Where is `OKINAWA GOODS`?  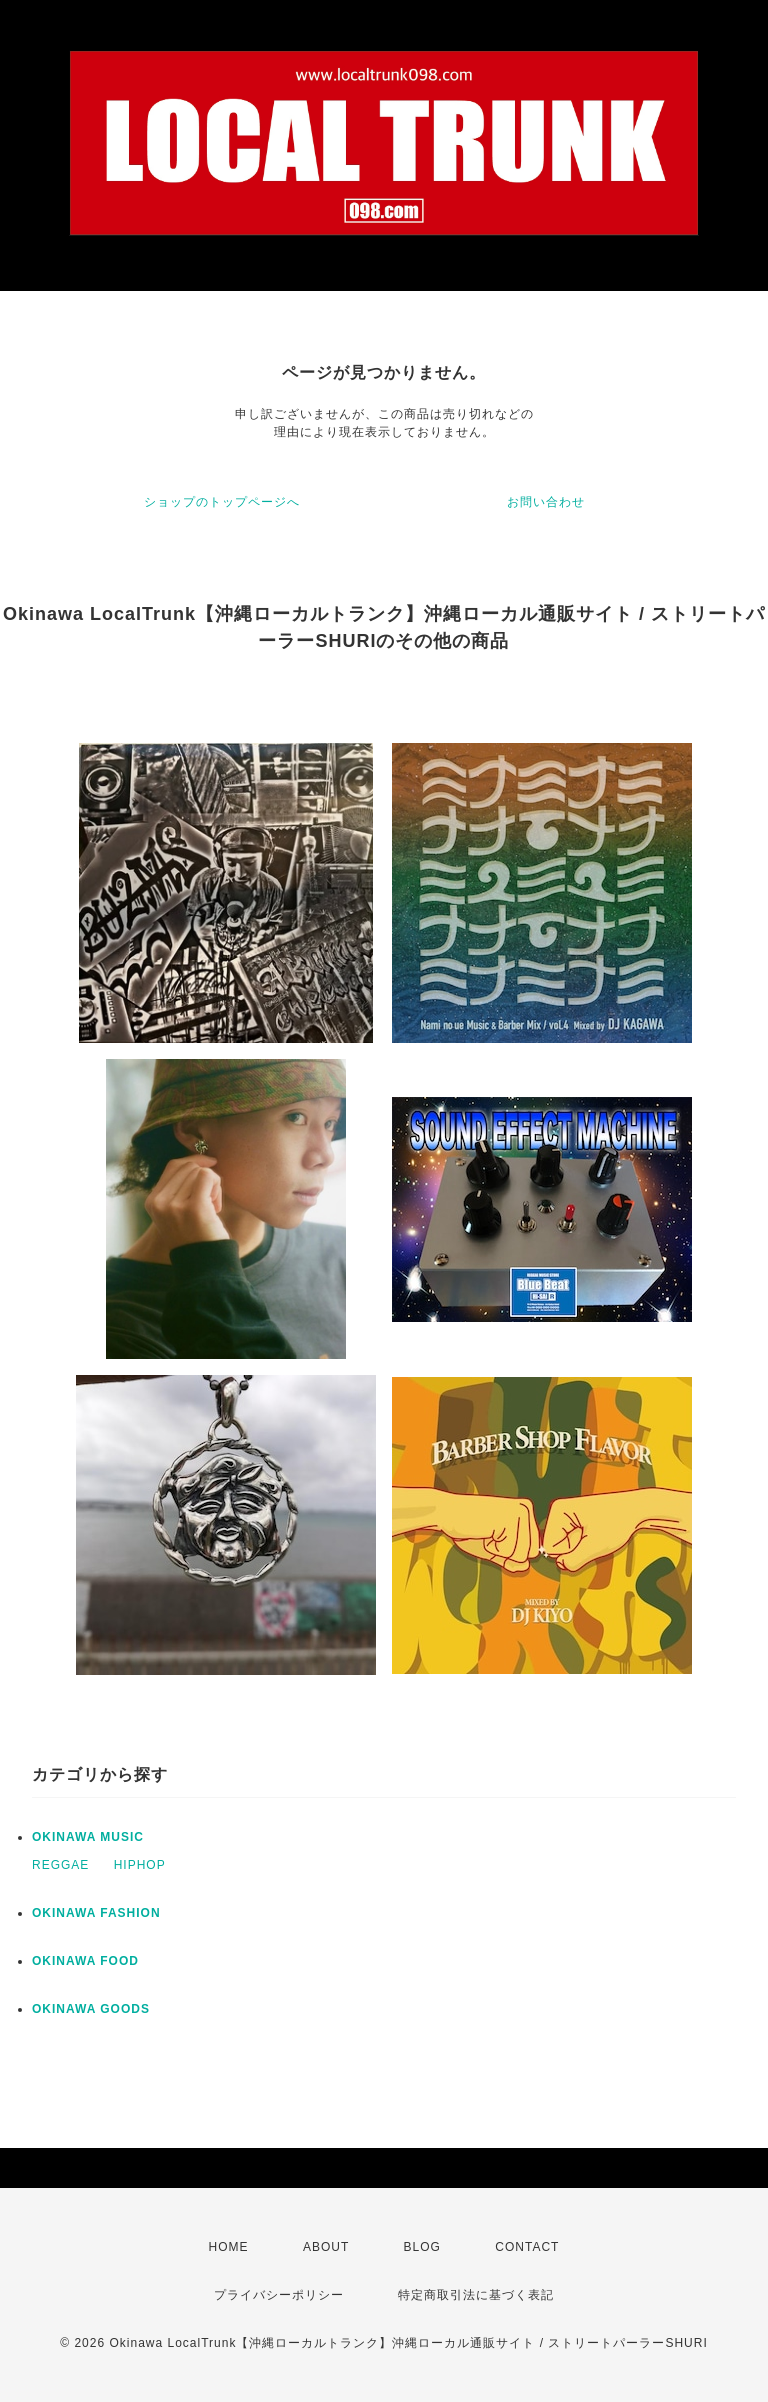 OKINAWA GOODS is located at coordinates (91, 2009).